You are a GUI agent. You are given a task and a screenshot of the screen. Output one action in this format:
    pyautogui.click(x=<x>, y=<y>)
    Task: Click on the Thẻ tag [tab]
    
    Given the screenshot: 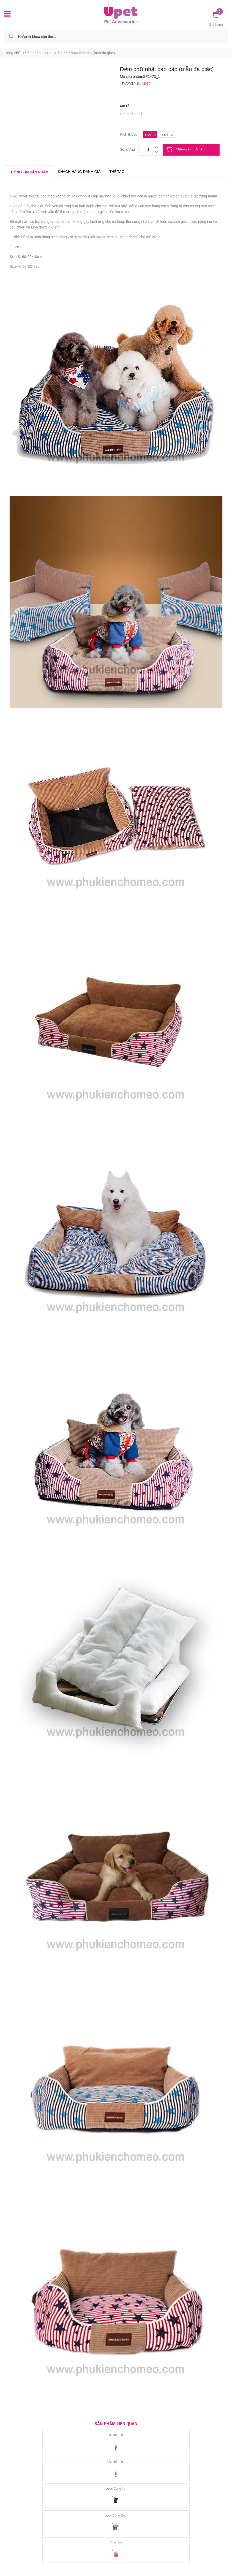 What is the action you would take?
    pyautogui.click(x=116, y=172)
    